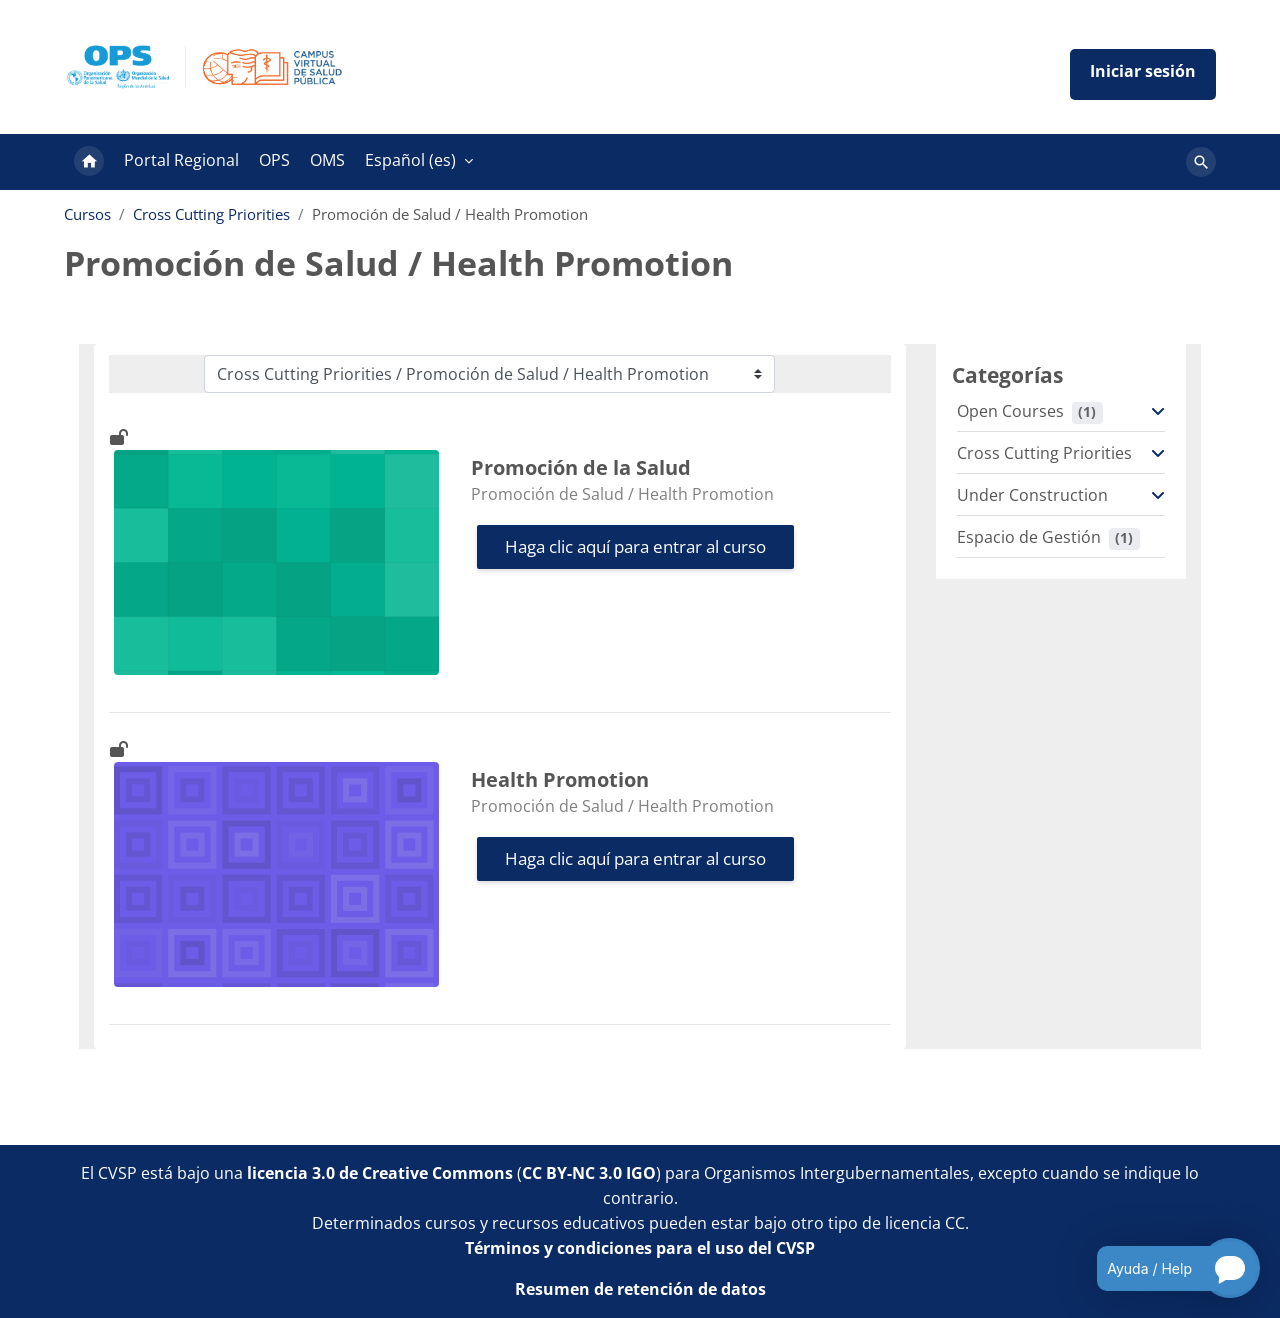 Image resolution: width=1280 pixels, height=1318 pixels. What do you see at coordinates (181, 160) in the screenshot?
I see `Portal Regional [menuitem]` at bounding box center [181, 160].